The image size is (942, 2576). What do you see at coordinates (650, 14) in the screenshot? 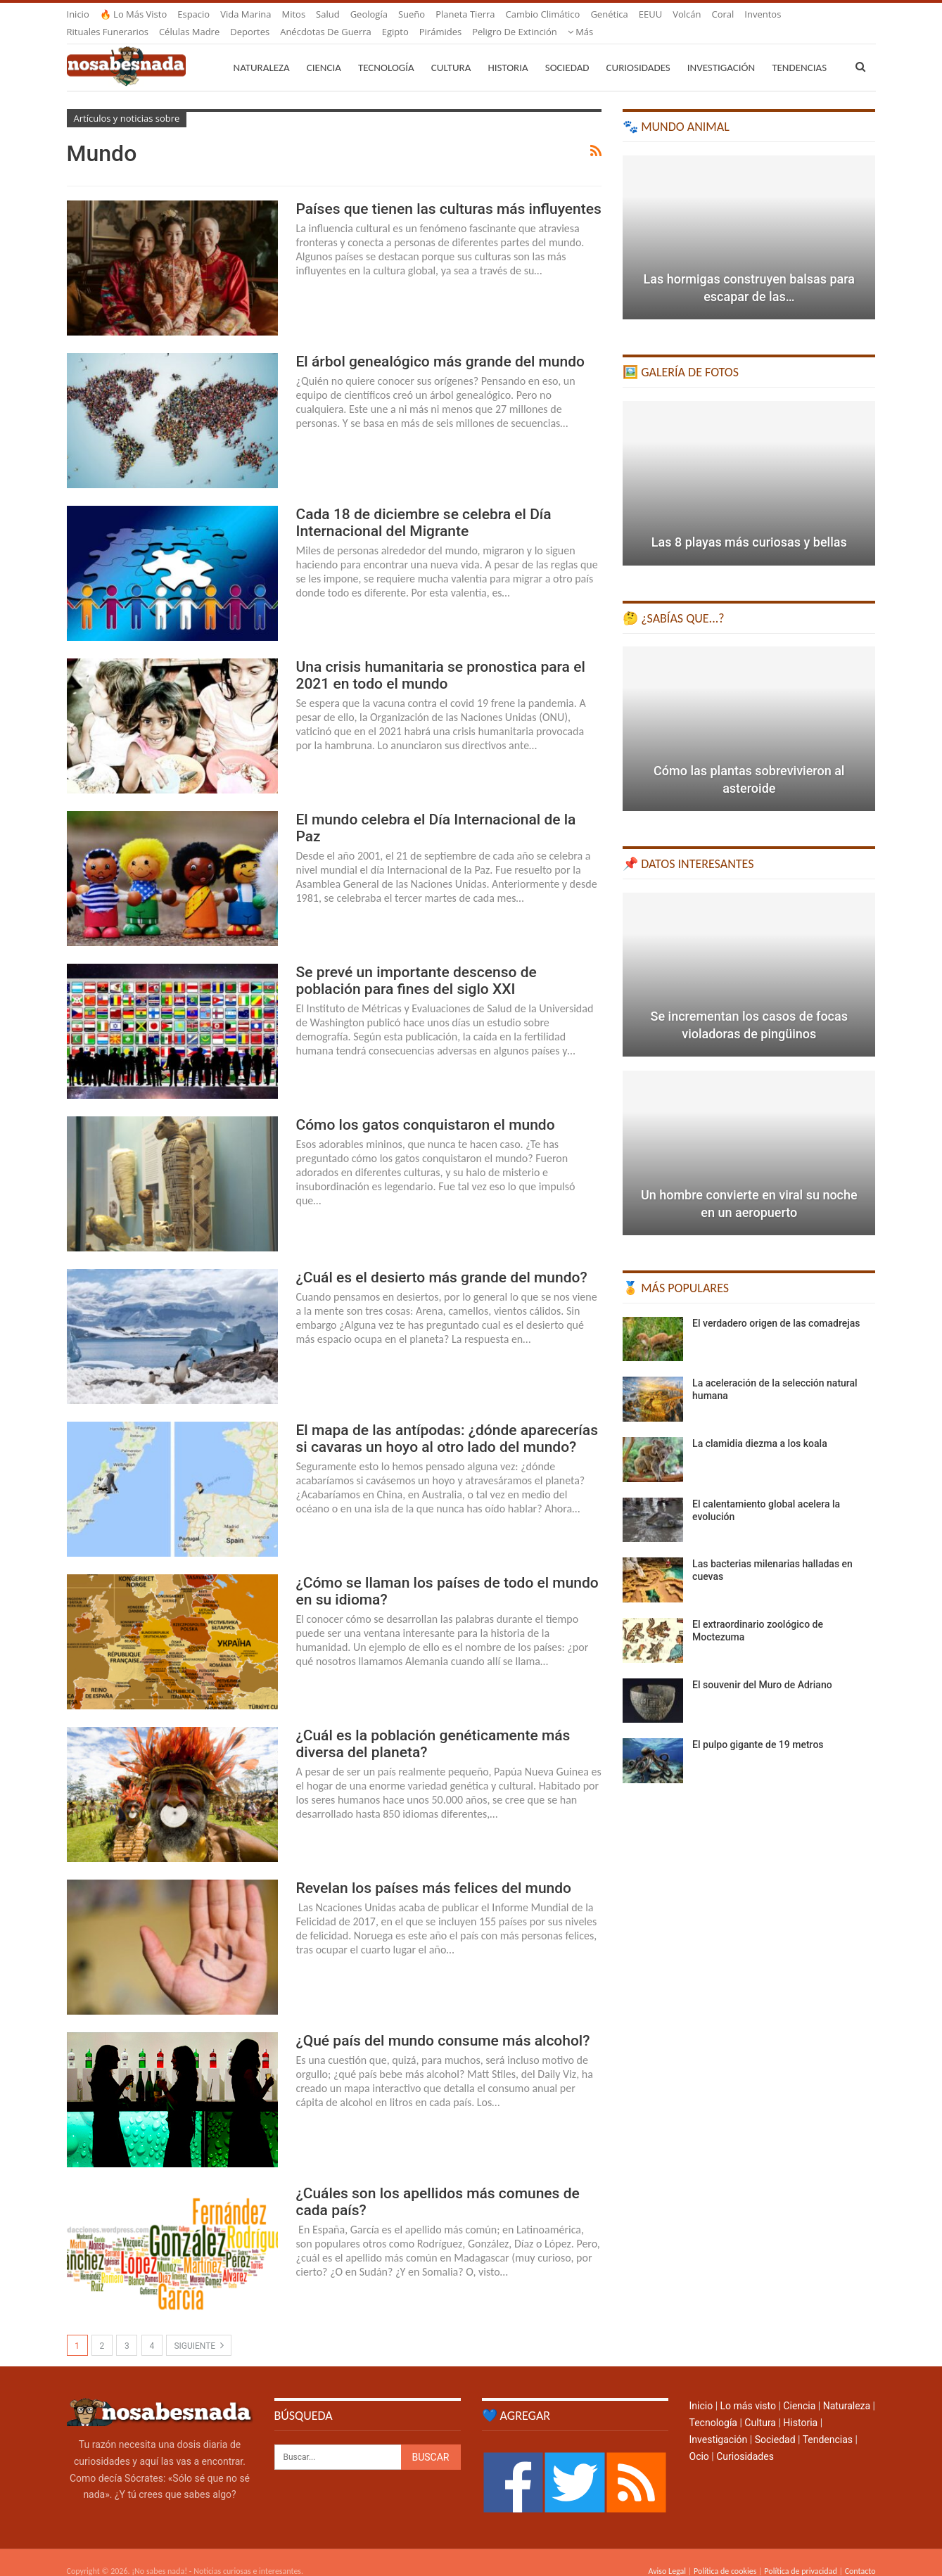
I see `EEUU` at bounding box center [650, 14].